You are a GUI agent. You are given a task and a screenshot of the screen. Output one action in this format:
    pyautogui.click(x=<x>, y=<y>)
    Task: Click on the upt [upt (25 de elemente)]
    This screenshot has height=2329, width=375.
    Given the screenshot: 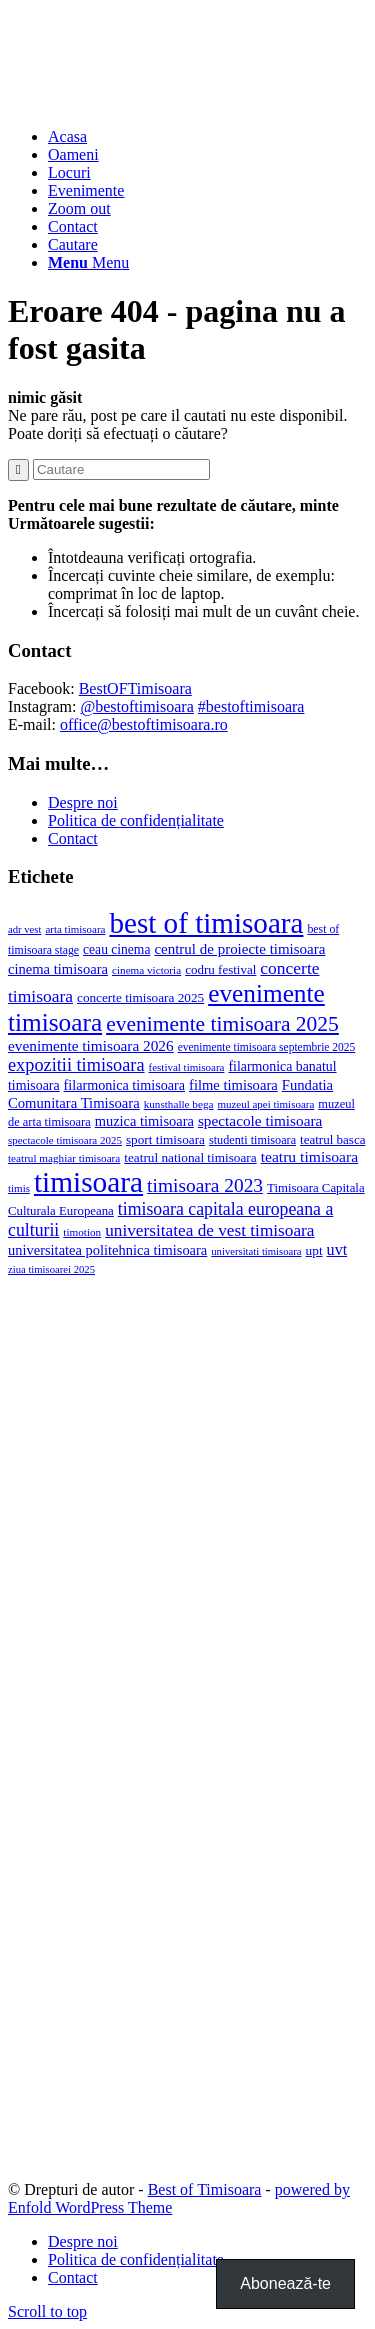 What is the action you would take?
    pyautogui.click(x=314, y=1250)
    